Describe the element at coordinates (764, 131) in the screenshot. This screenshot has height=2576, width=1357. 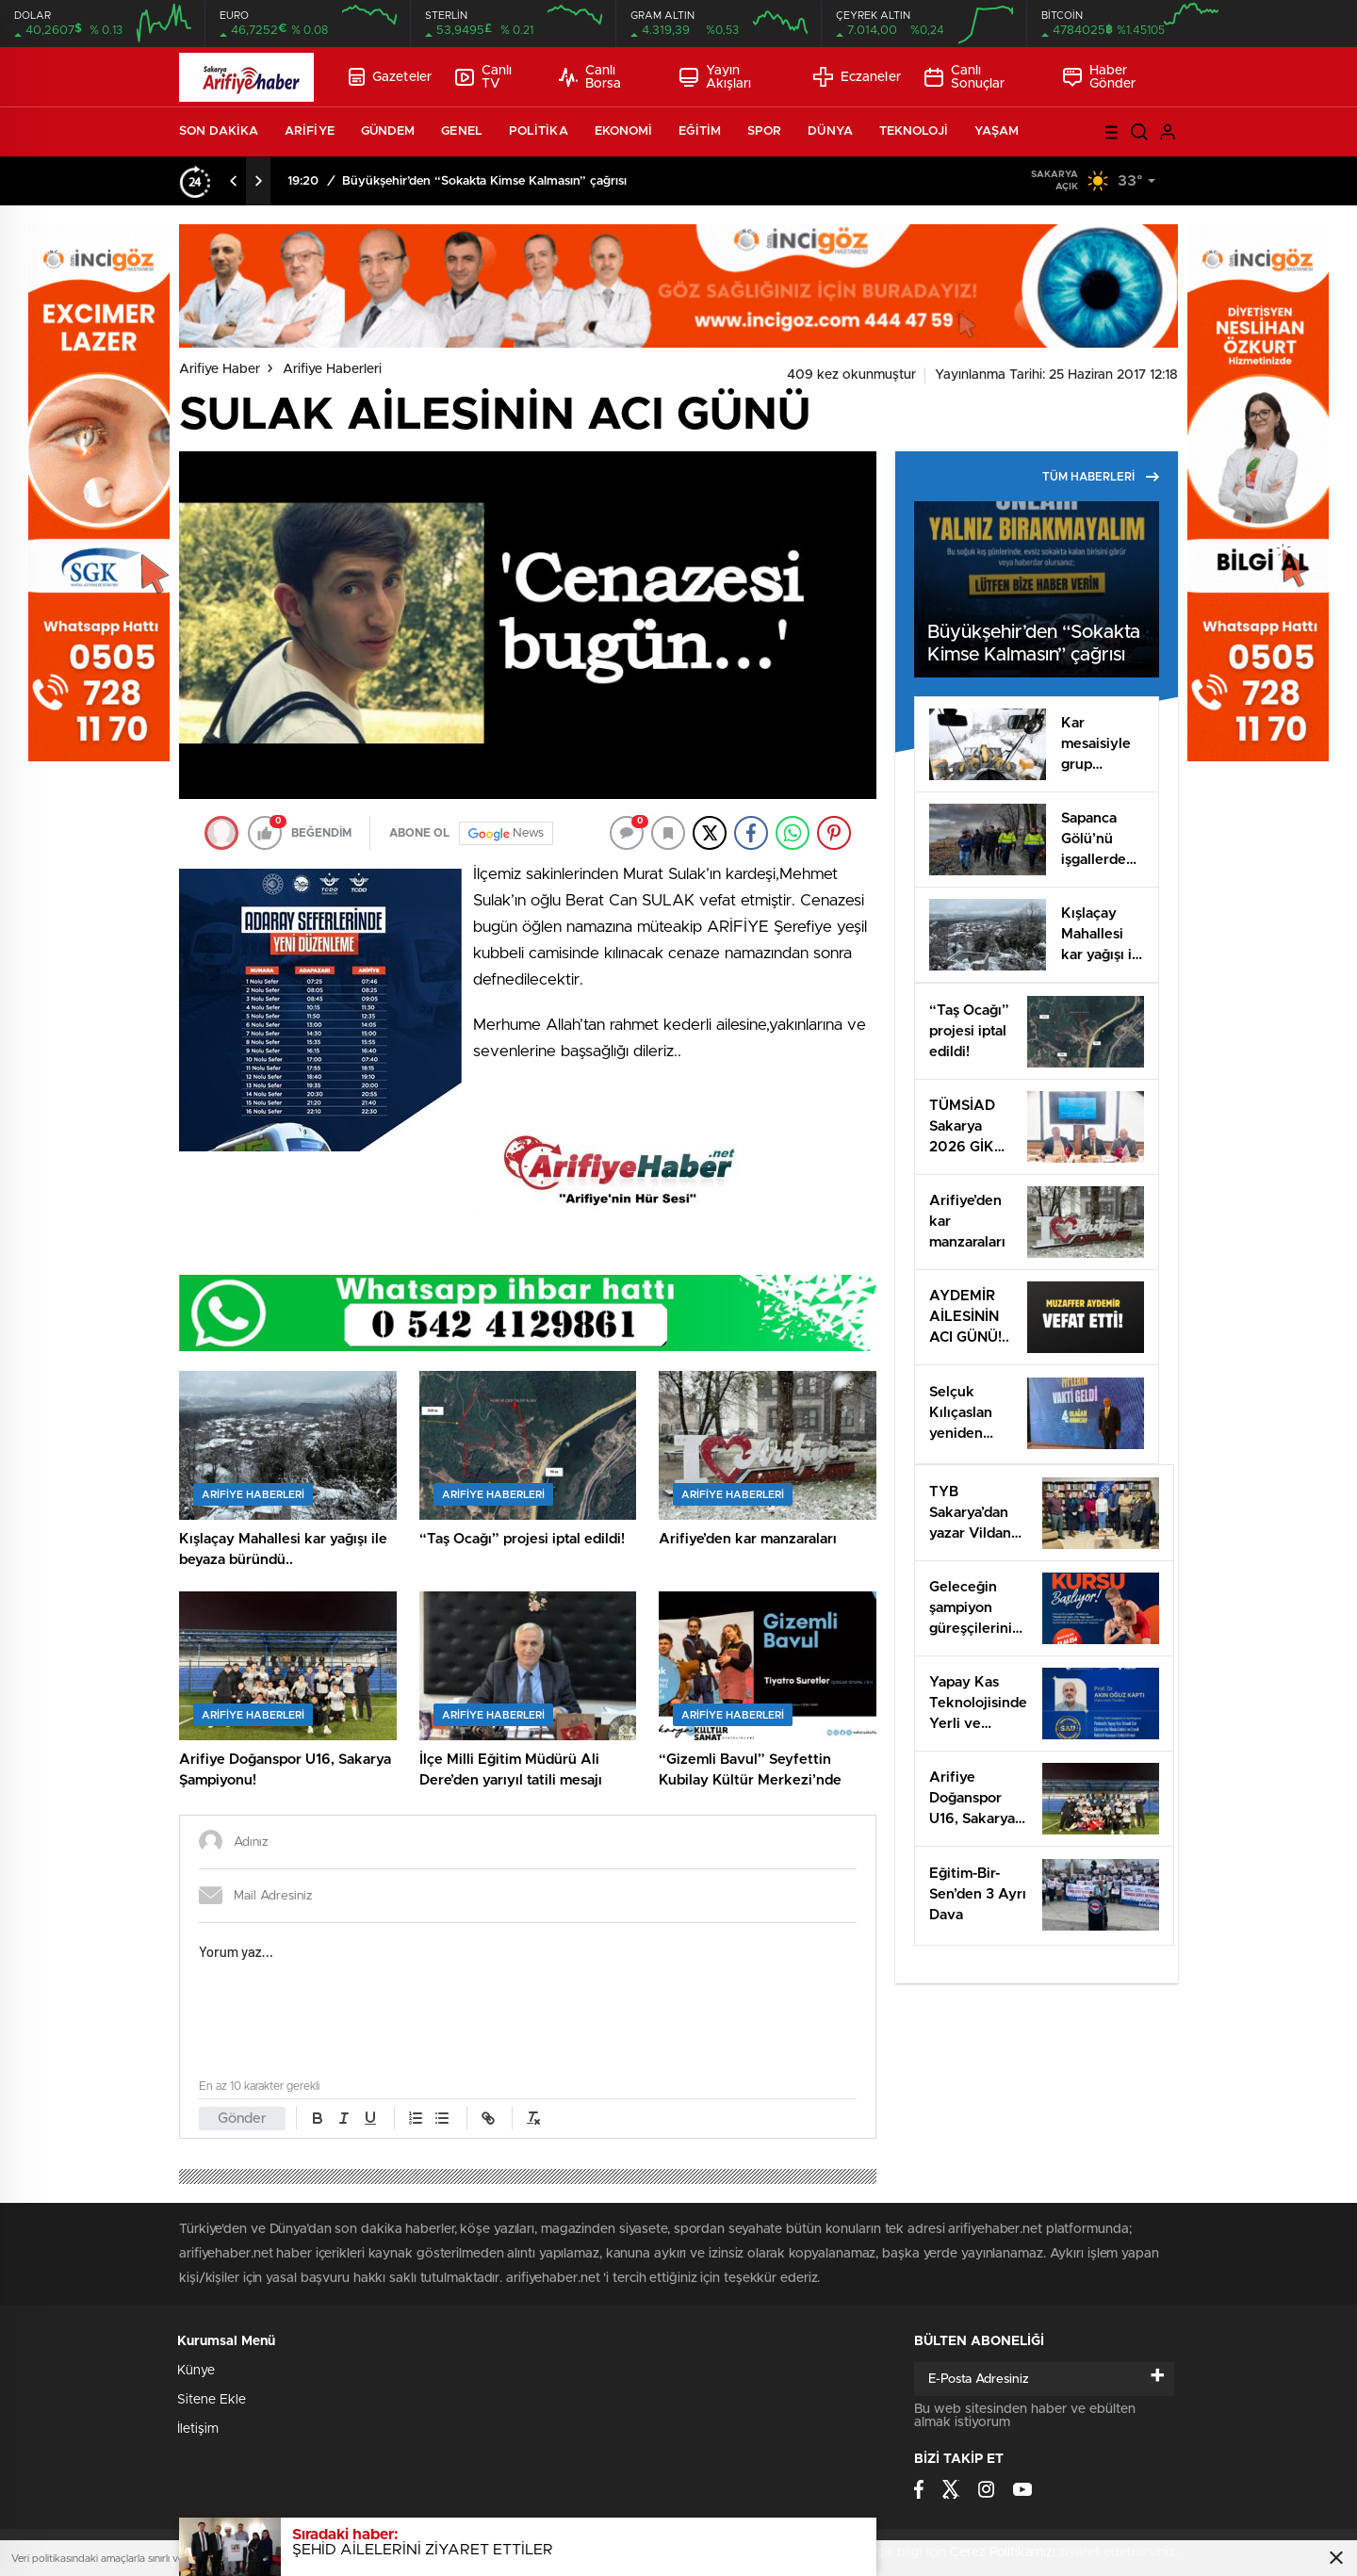
I see `SPOR` at that location.